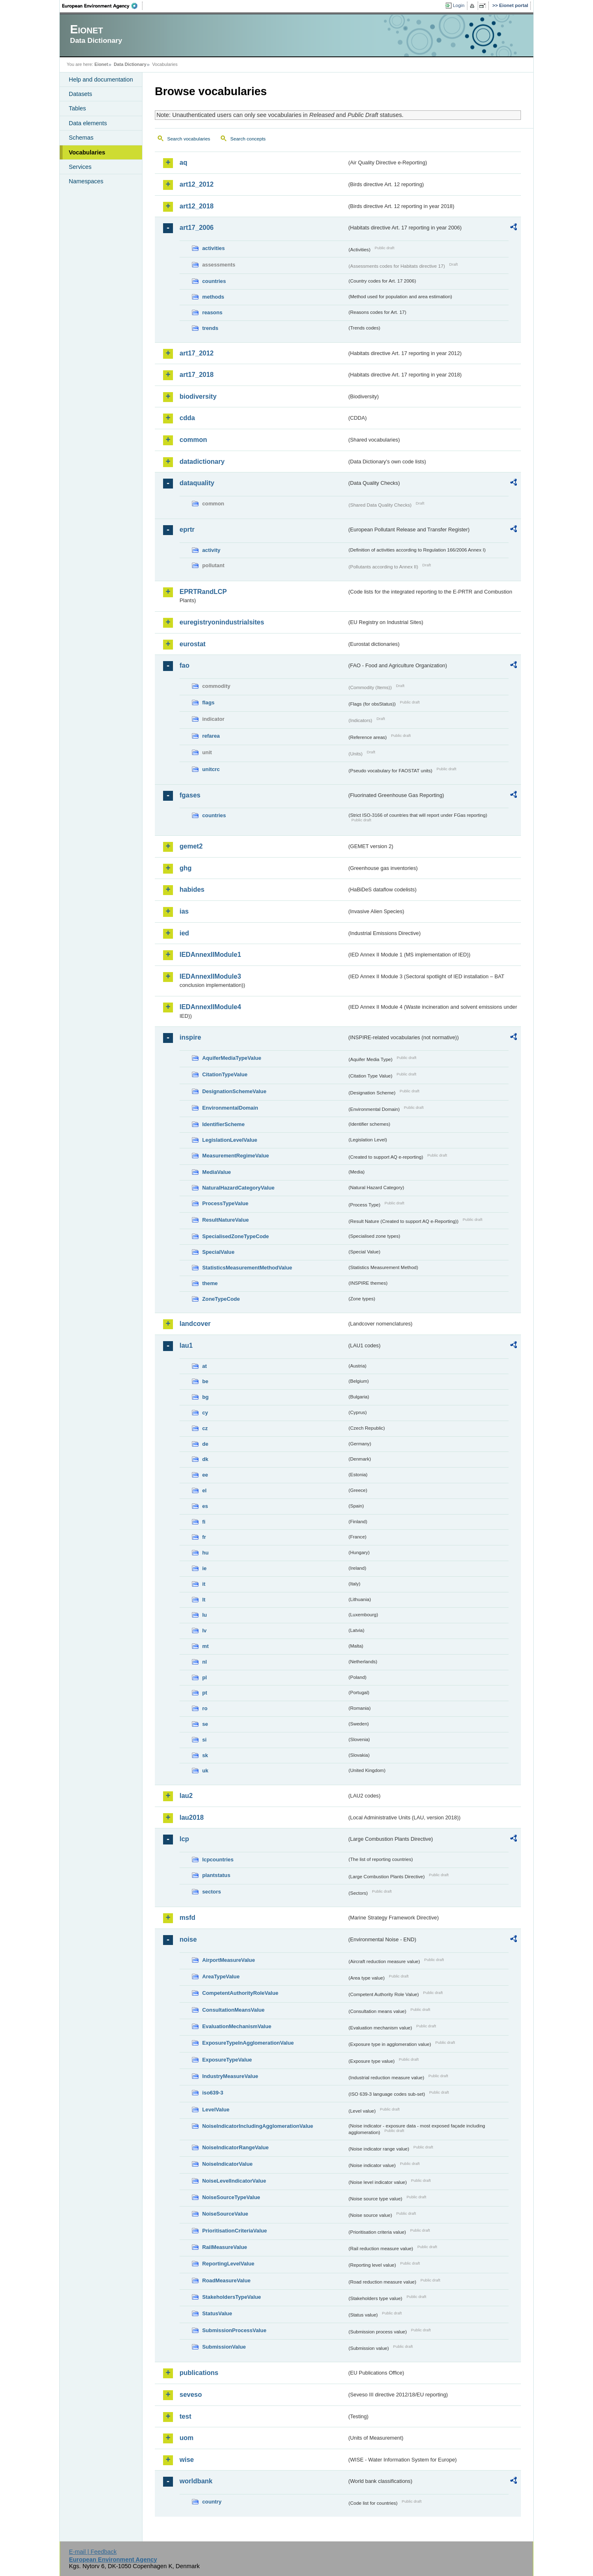 The height and width of the screenshot is (2576, 593). I want to click on art12_2018, so click(197, 206).